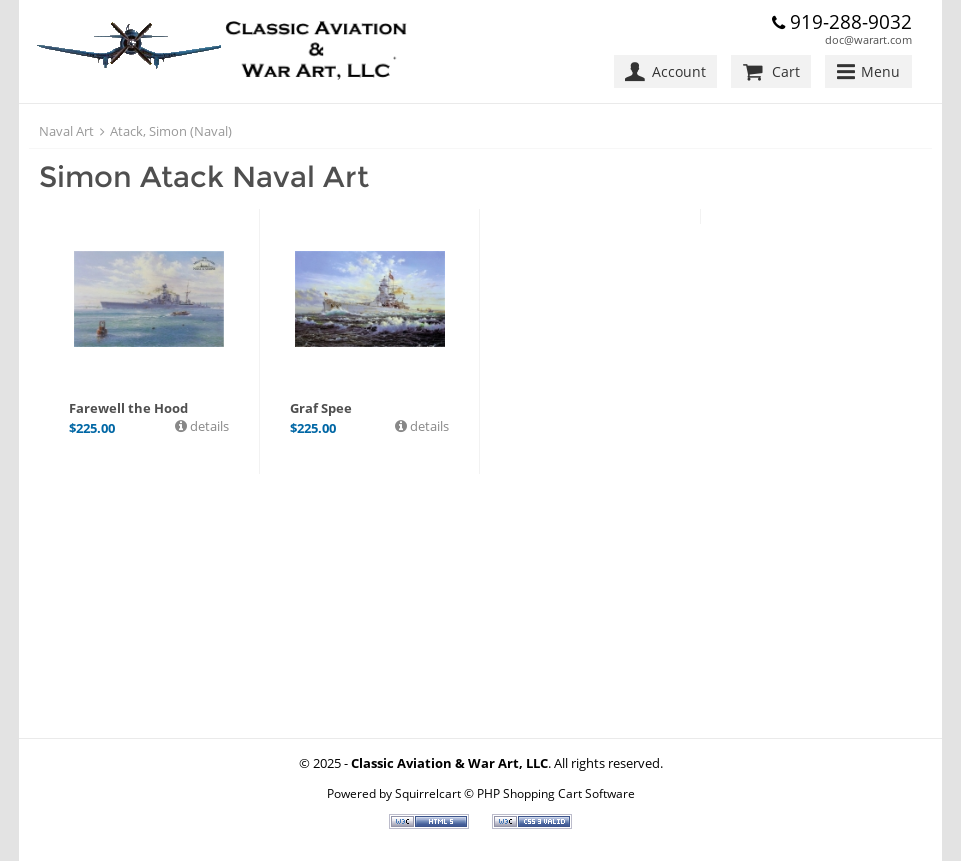  I want to click on details, so click(208, 426).